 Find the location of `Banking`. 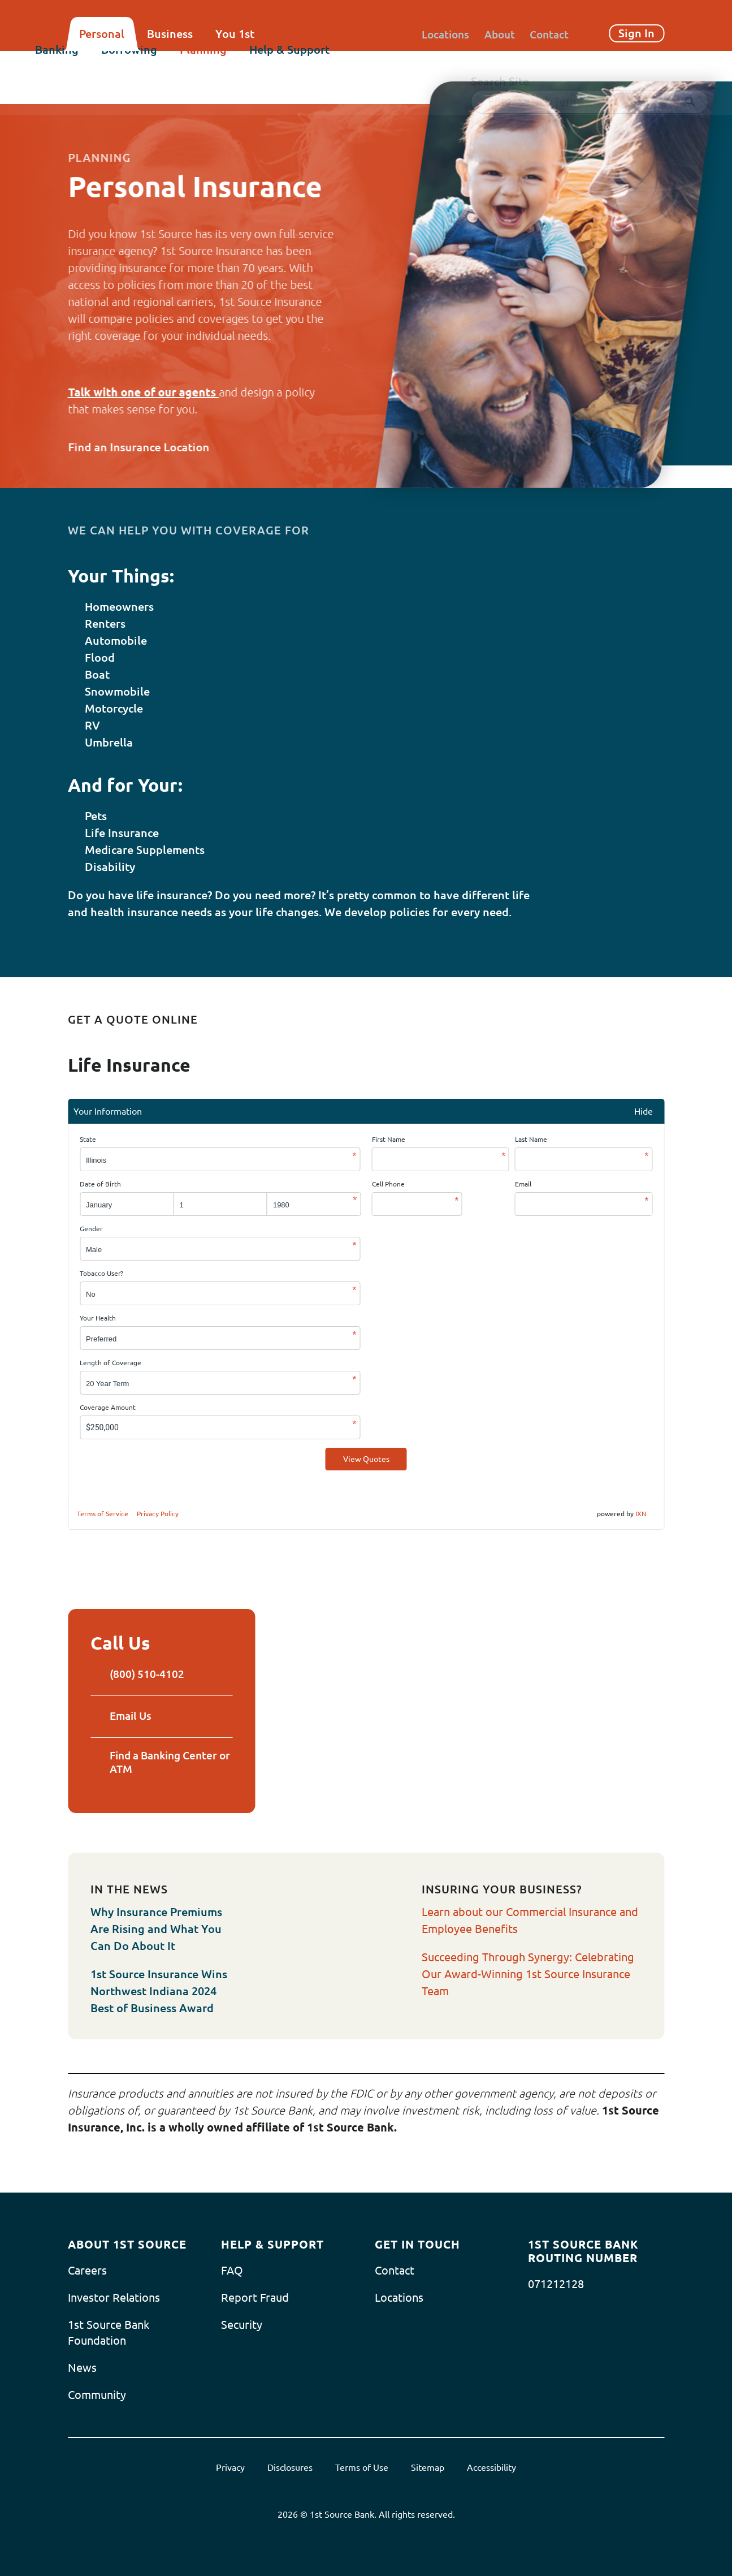

Banking is located at coordinates (89, 65).